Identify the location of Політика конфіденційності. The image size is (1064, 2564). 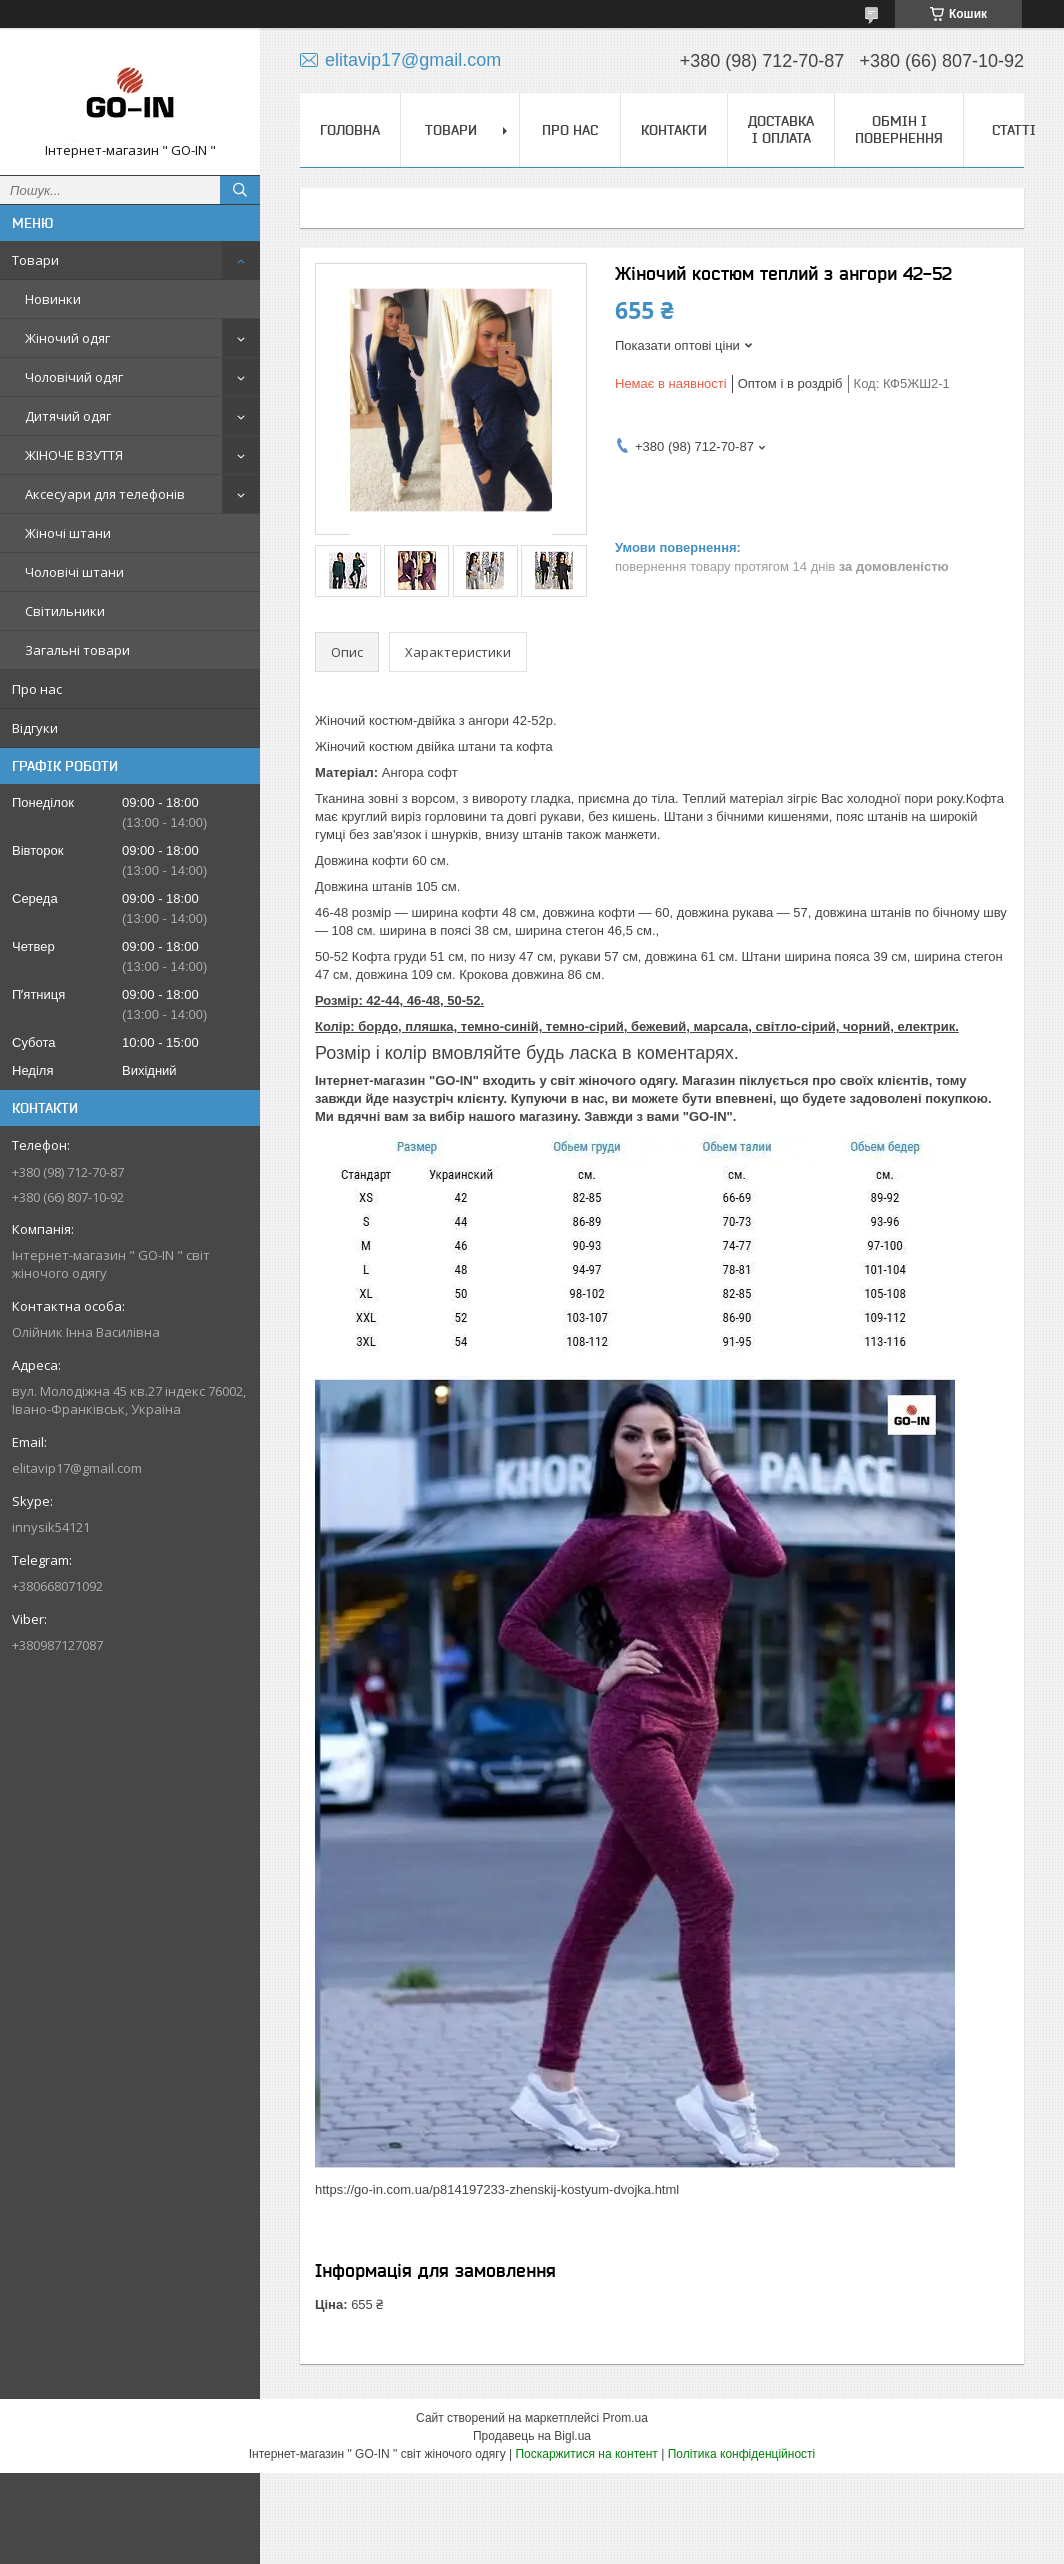
(742, 2454).